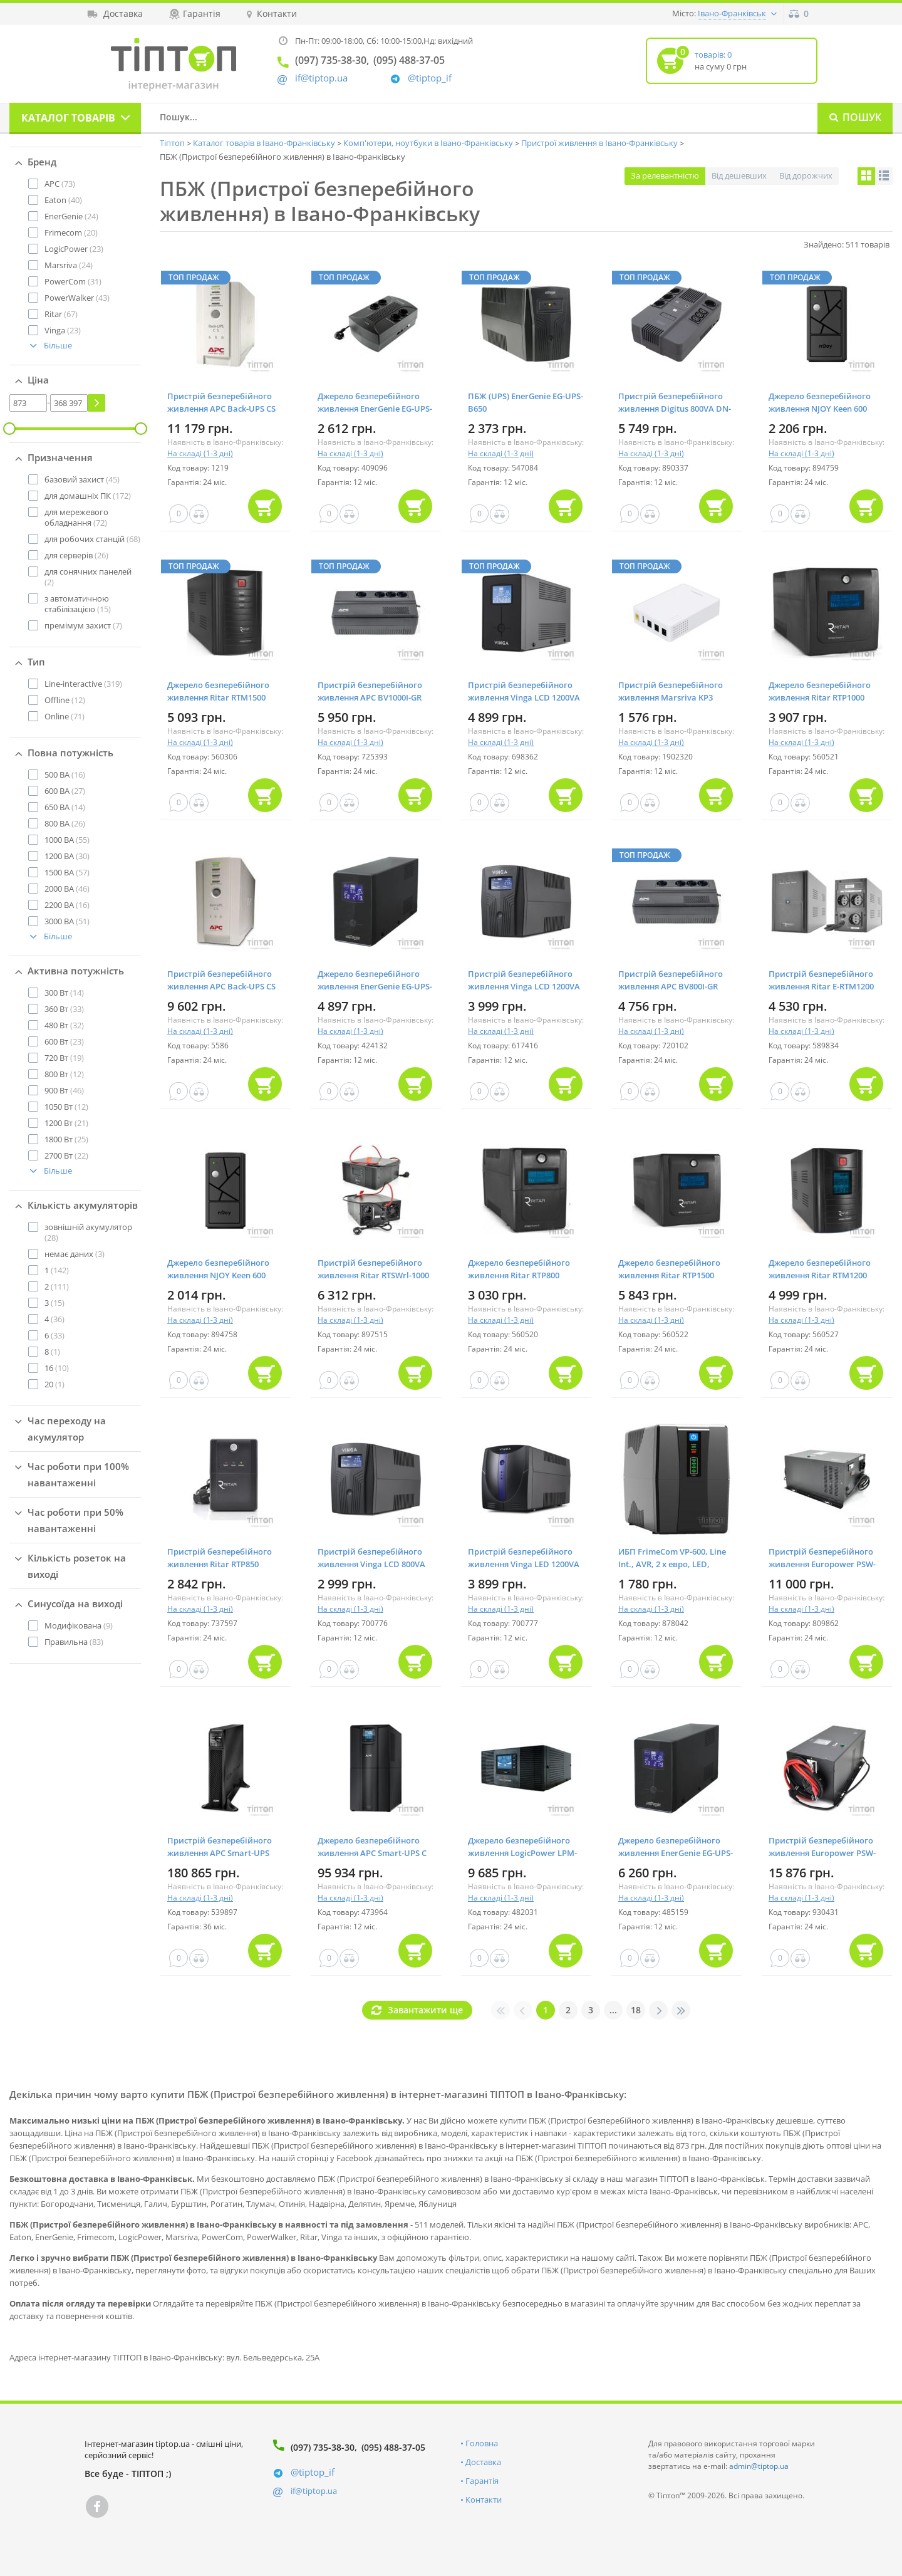  Describe the element at coordinates (314, 2490) in the screenshot. I see `if@tiptop.ua` at that location.